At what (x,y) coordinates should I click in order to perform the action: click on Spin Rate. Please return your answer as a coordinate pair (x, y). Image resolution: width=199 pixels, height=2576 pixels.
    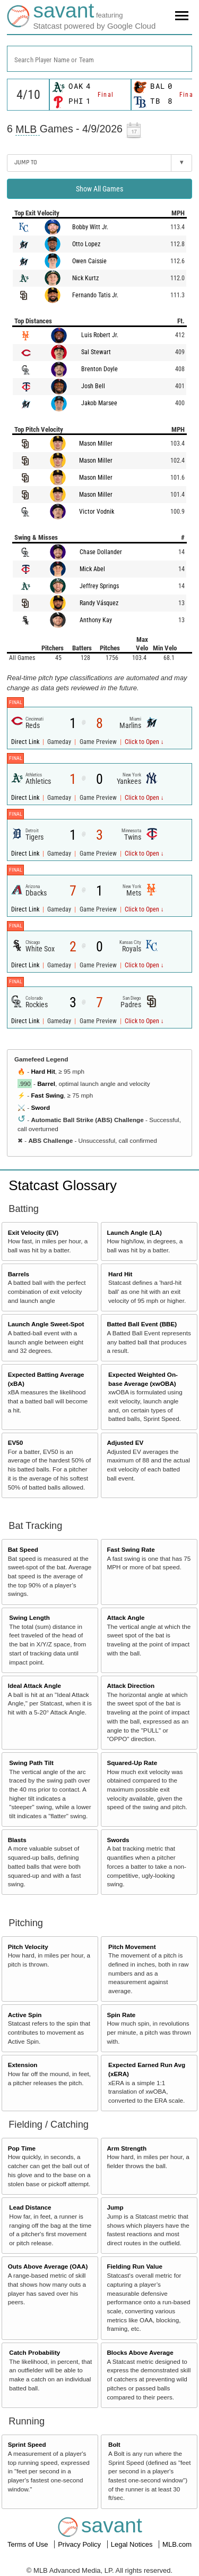
    Looking at the image, I should click on (121, 2014).